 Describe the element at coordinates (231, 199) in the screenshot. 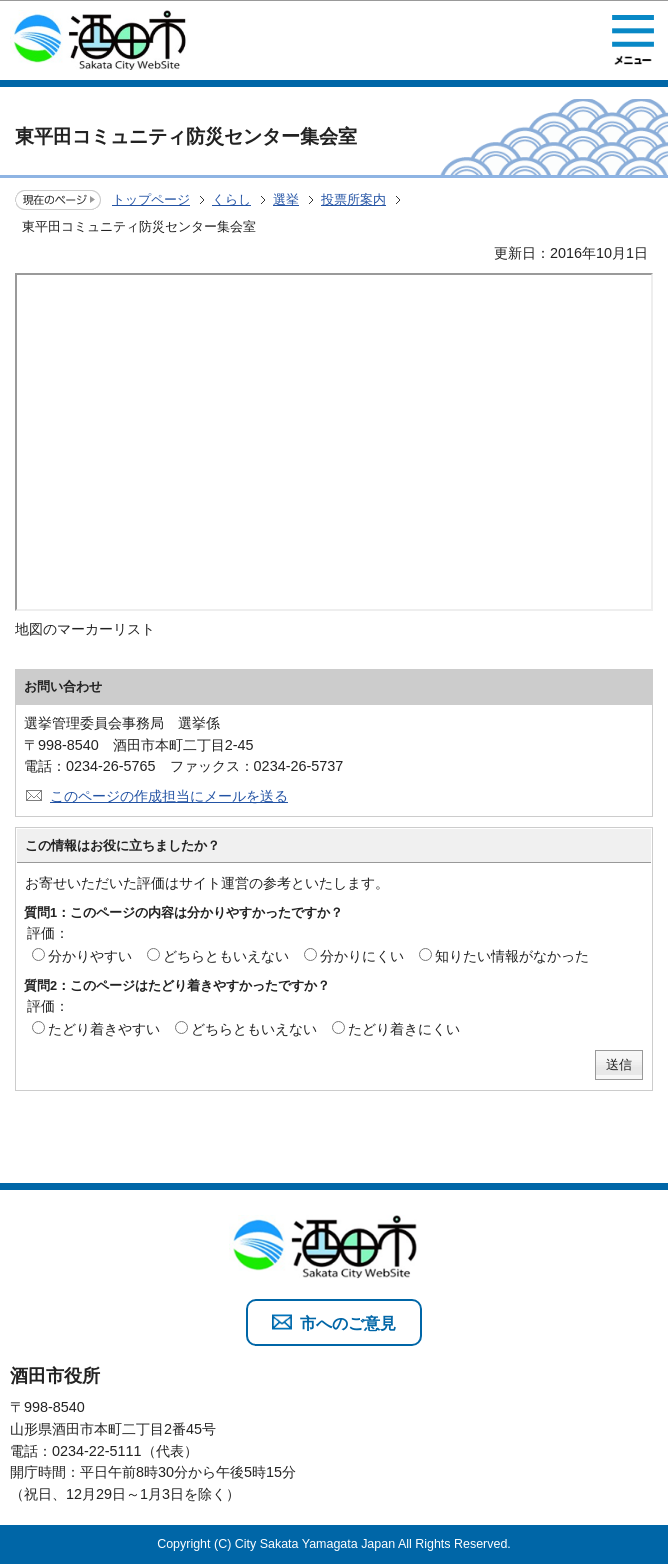

I see `くらし` at that location.